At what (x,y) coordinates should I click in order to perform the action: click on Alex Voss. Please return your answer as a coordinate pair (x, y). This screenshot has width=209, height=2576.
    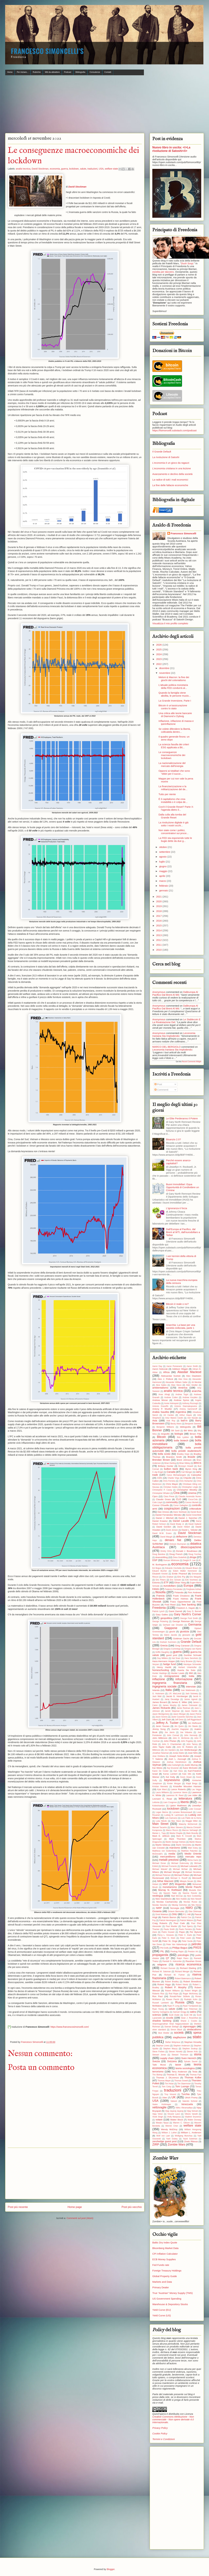
    Looking at the image, I should click on (183, 1379).